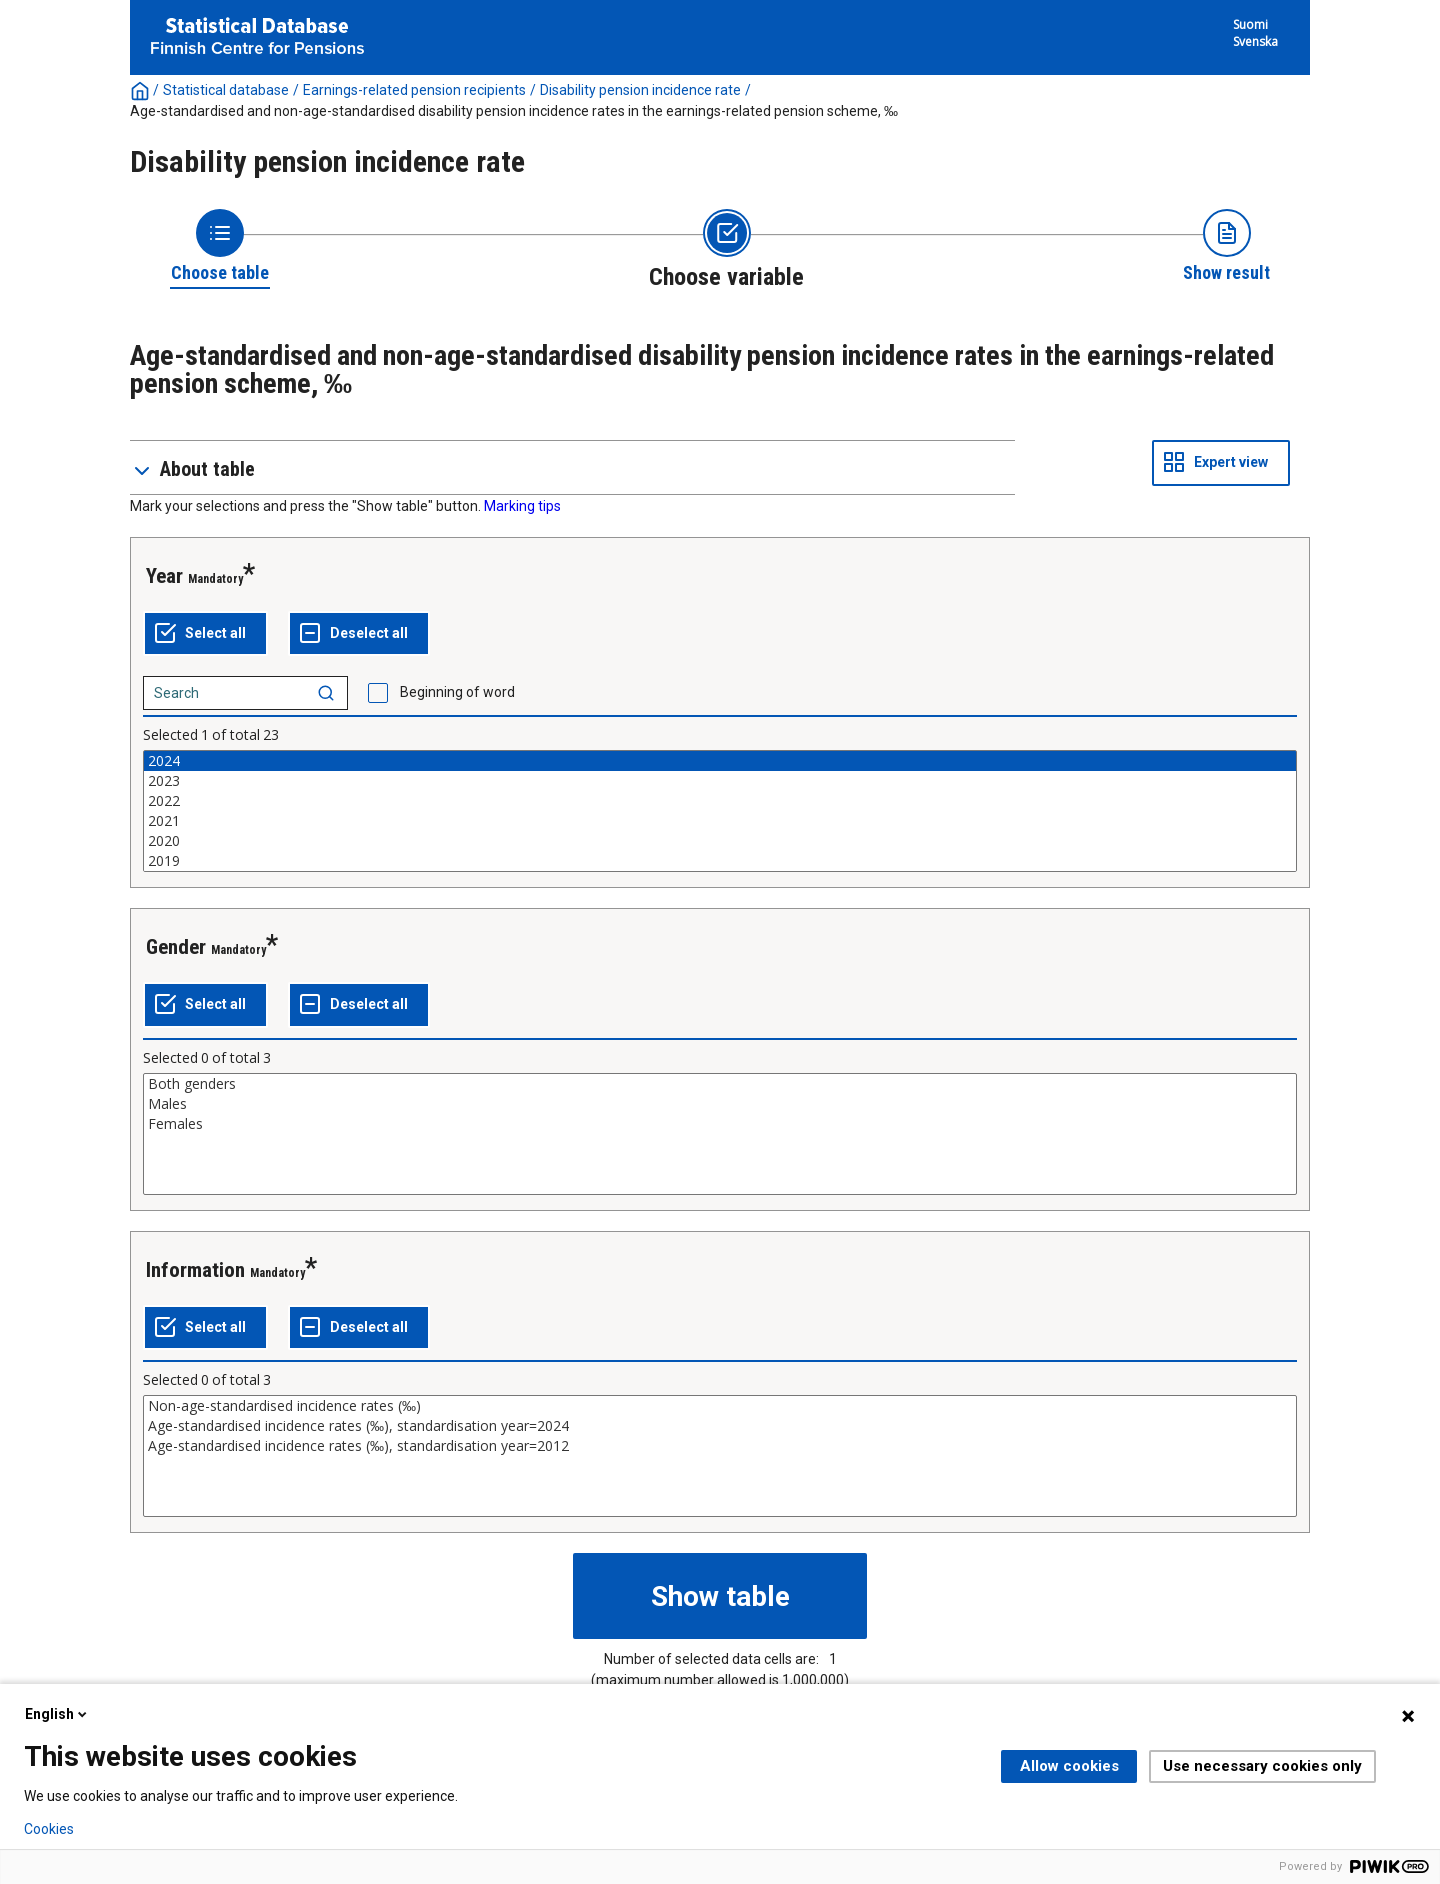 This screenshot has height=1884, width=1440. Describe the element at coordinates (1069, 1766) in the screenshot. I see `Allow cookies` at that location.